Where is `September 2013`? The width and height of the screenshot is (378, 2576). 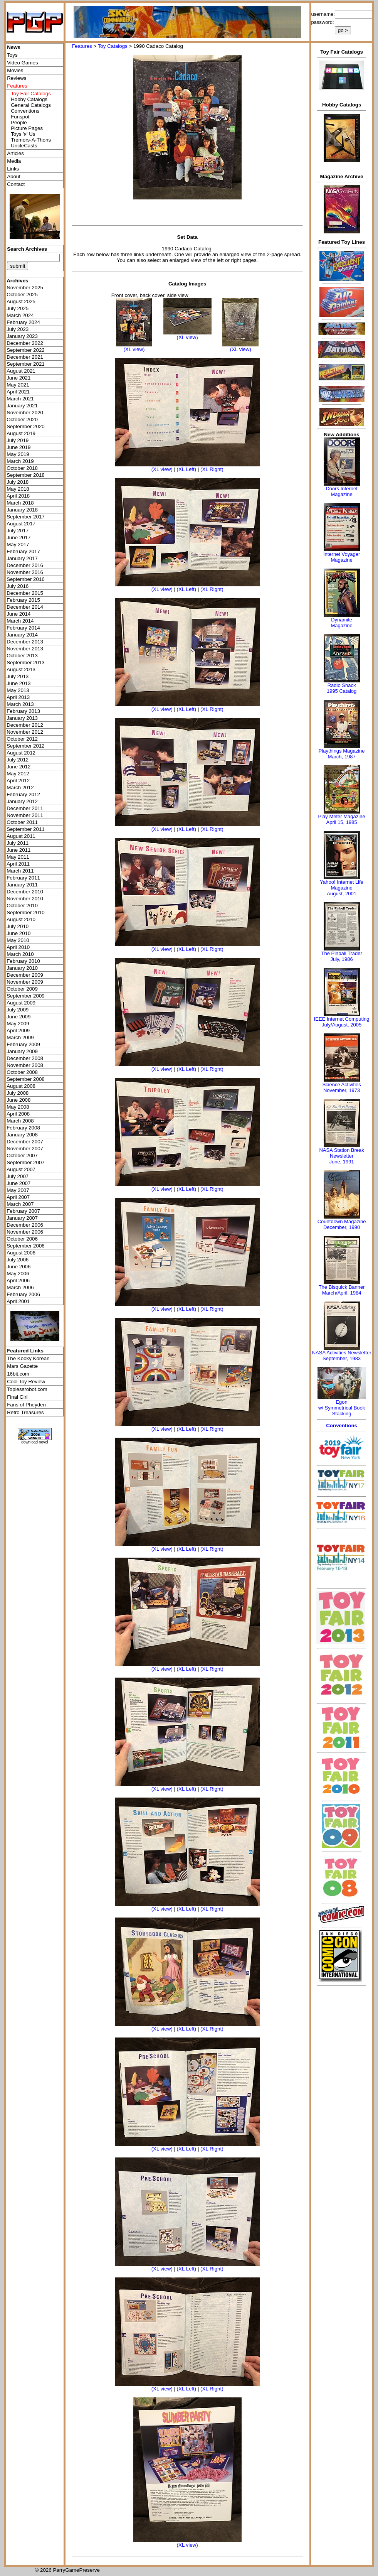
September 2013 is located at coordinates (26, 662).